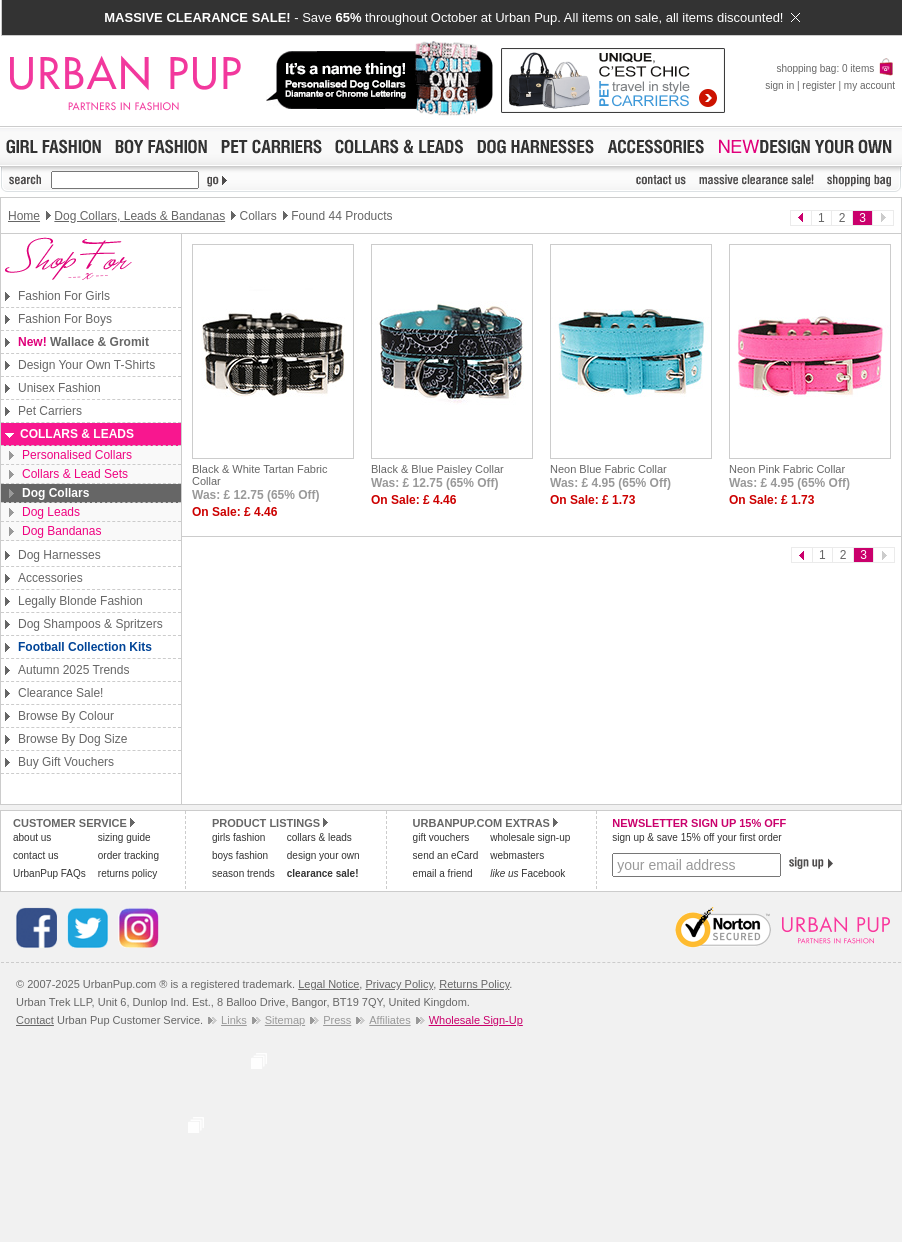 The image size is (902, 1242). I want to click on UrbanPup FAQs, so click(49, 873).